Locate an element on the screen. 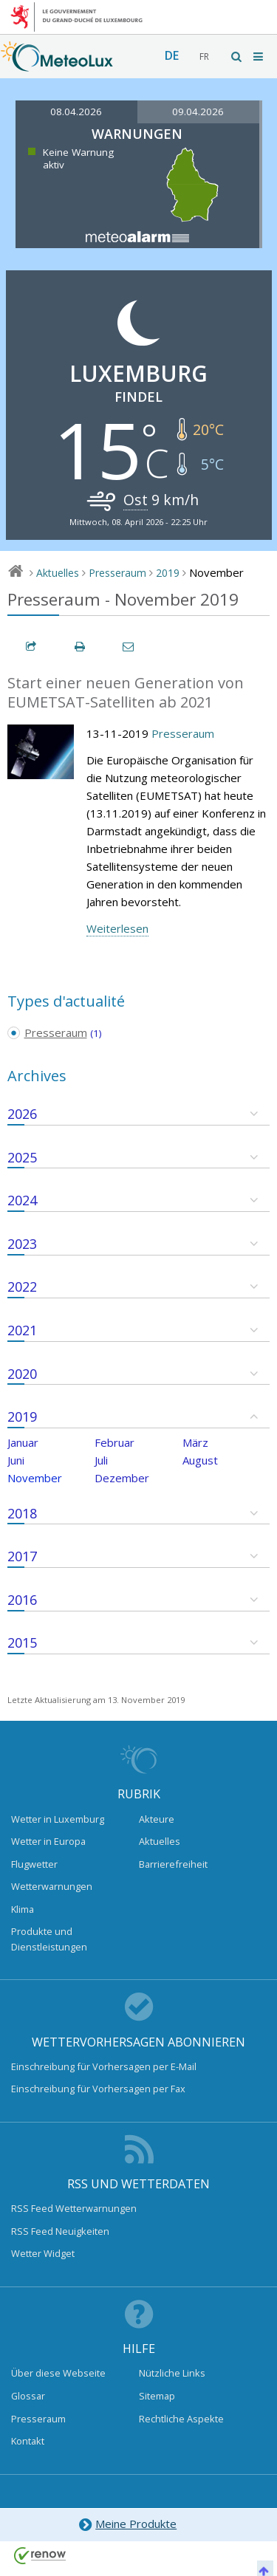 This screenshot has height=2576, width=277. Aktuelles is located at coordinates (57, 573).